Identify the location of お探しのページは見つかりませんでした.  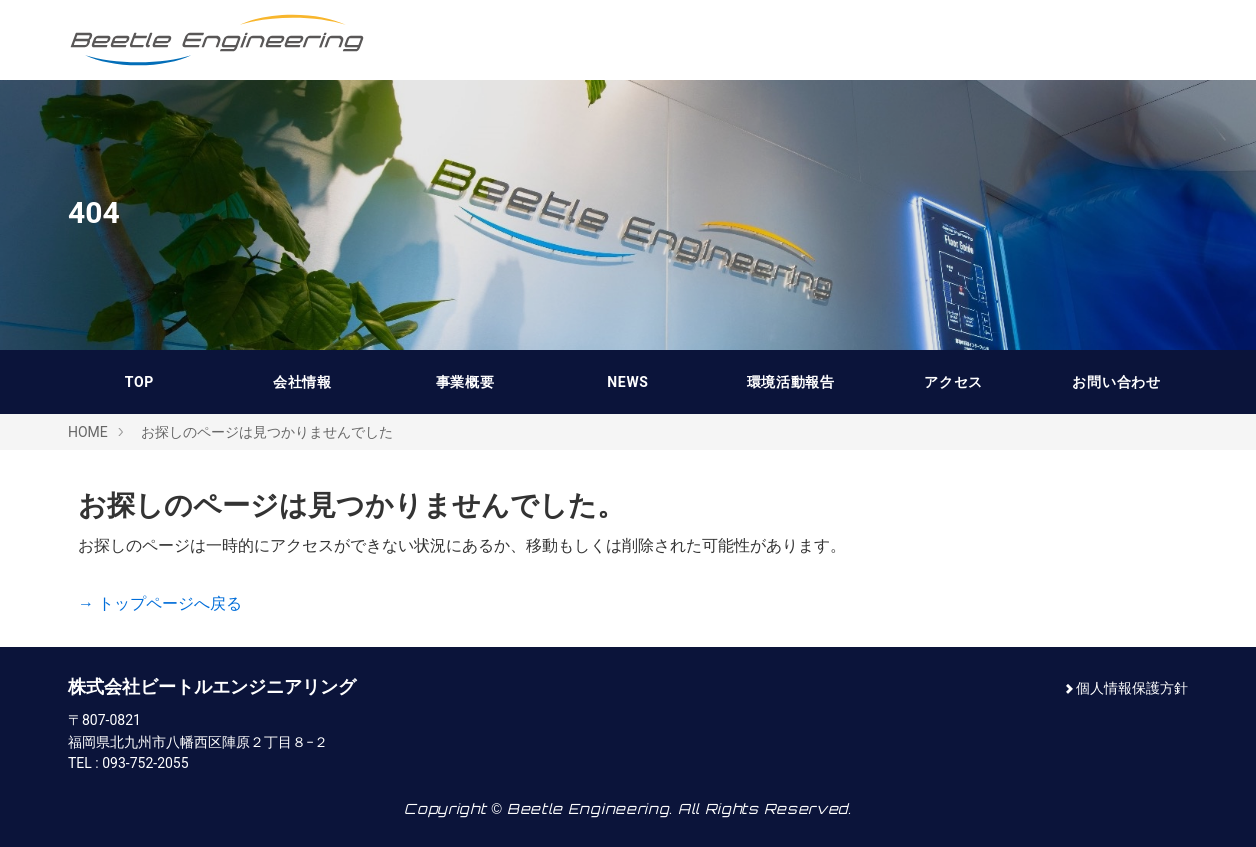
(267, 432).